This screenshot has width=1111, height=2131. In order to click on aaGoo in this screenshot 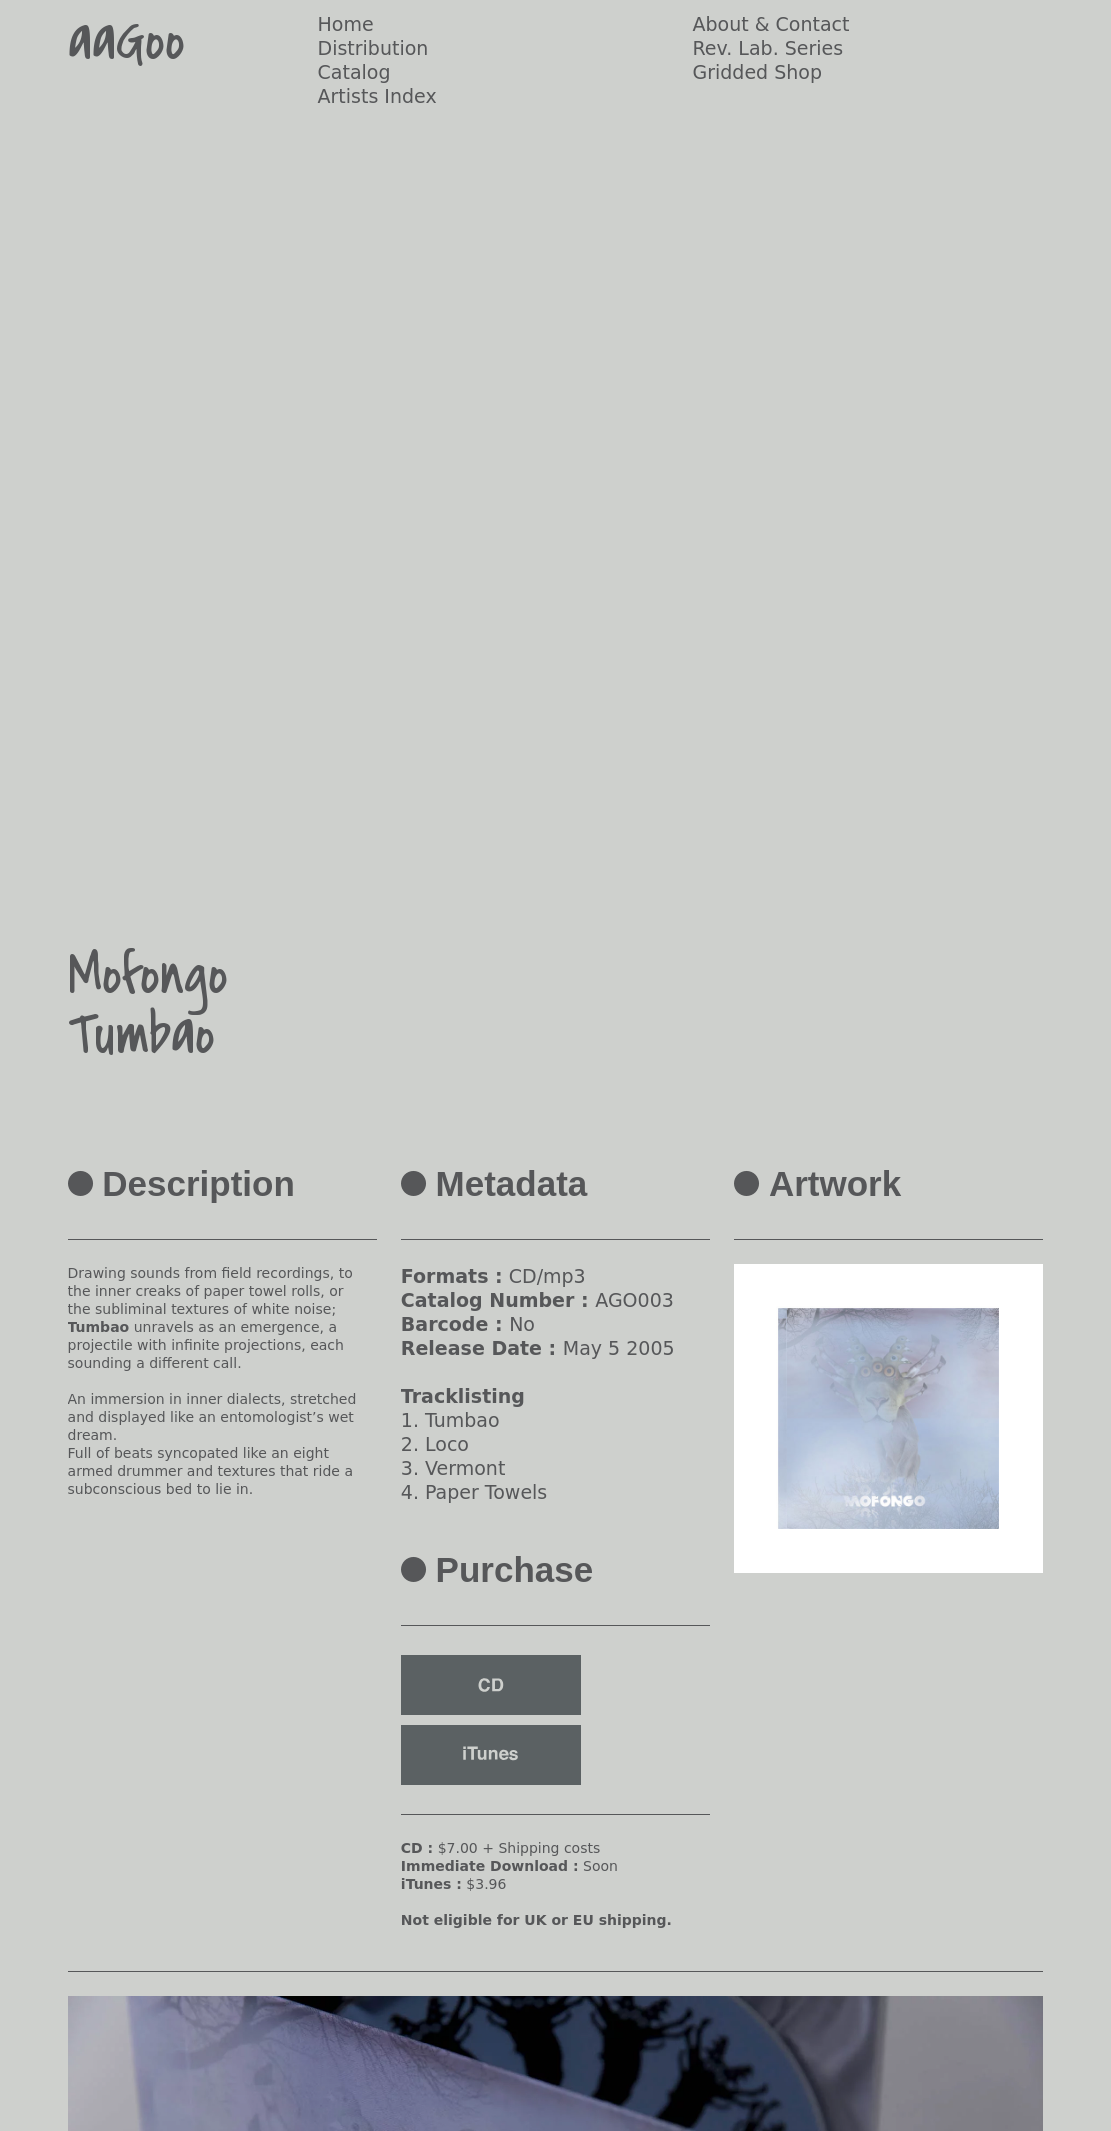, I will do `click(126, 42)`.